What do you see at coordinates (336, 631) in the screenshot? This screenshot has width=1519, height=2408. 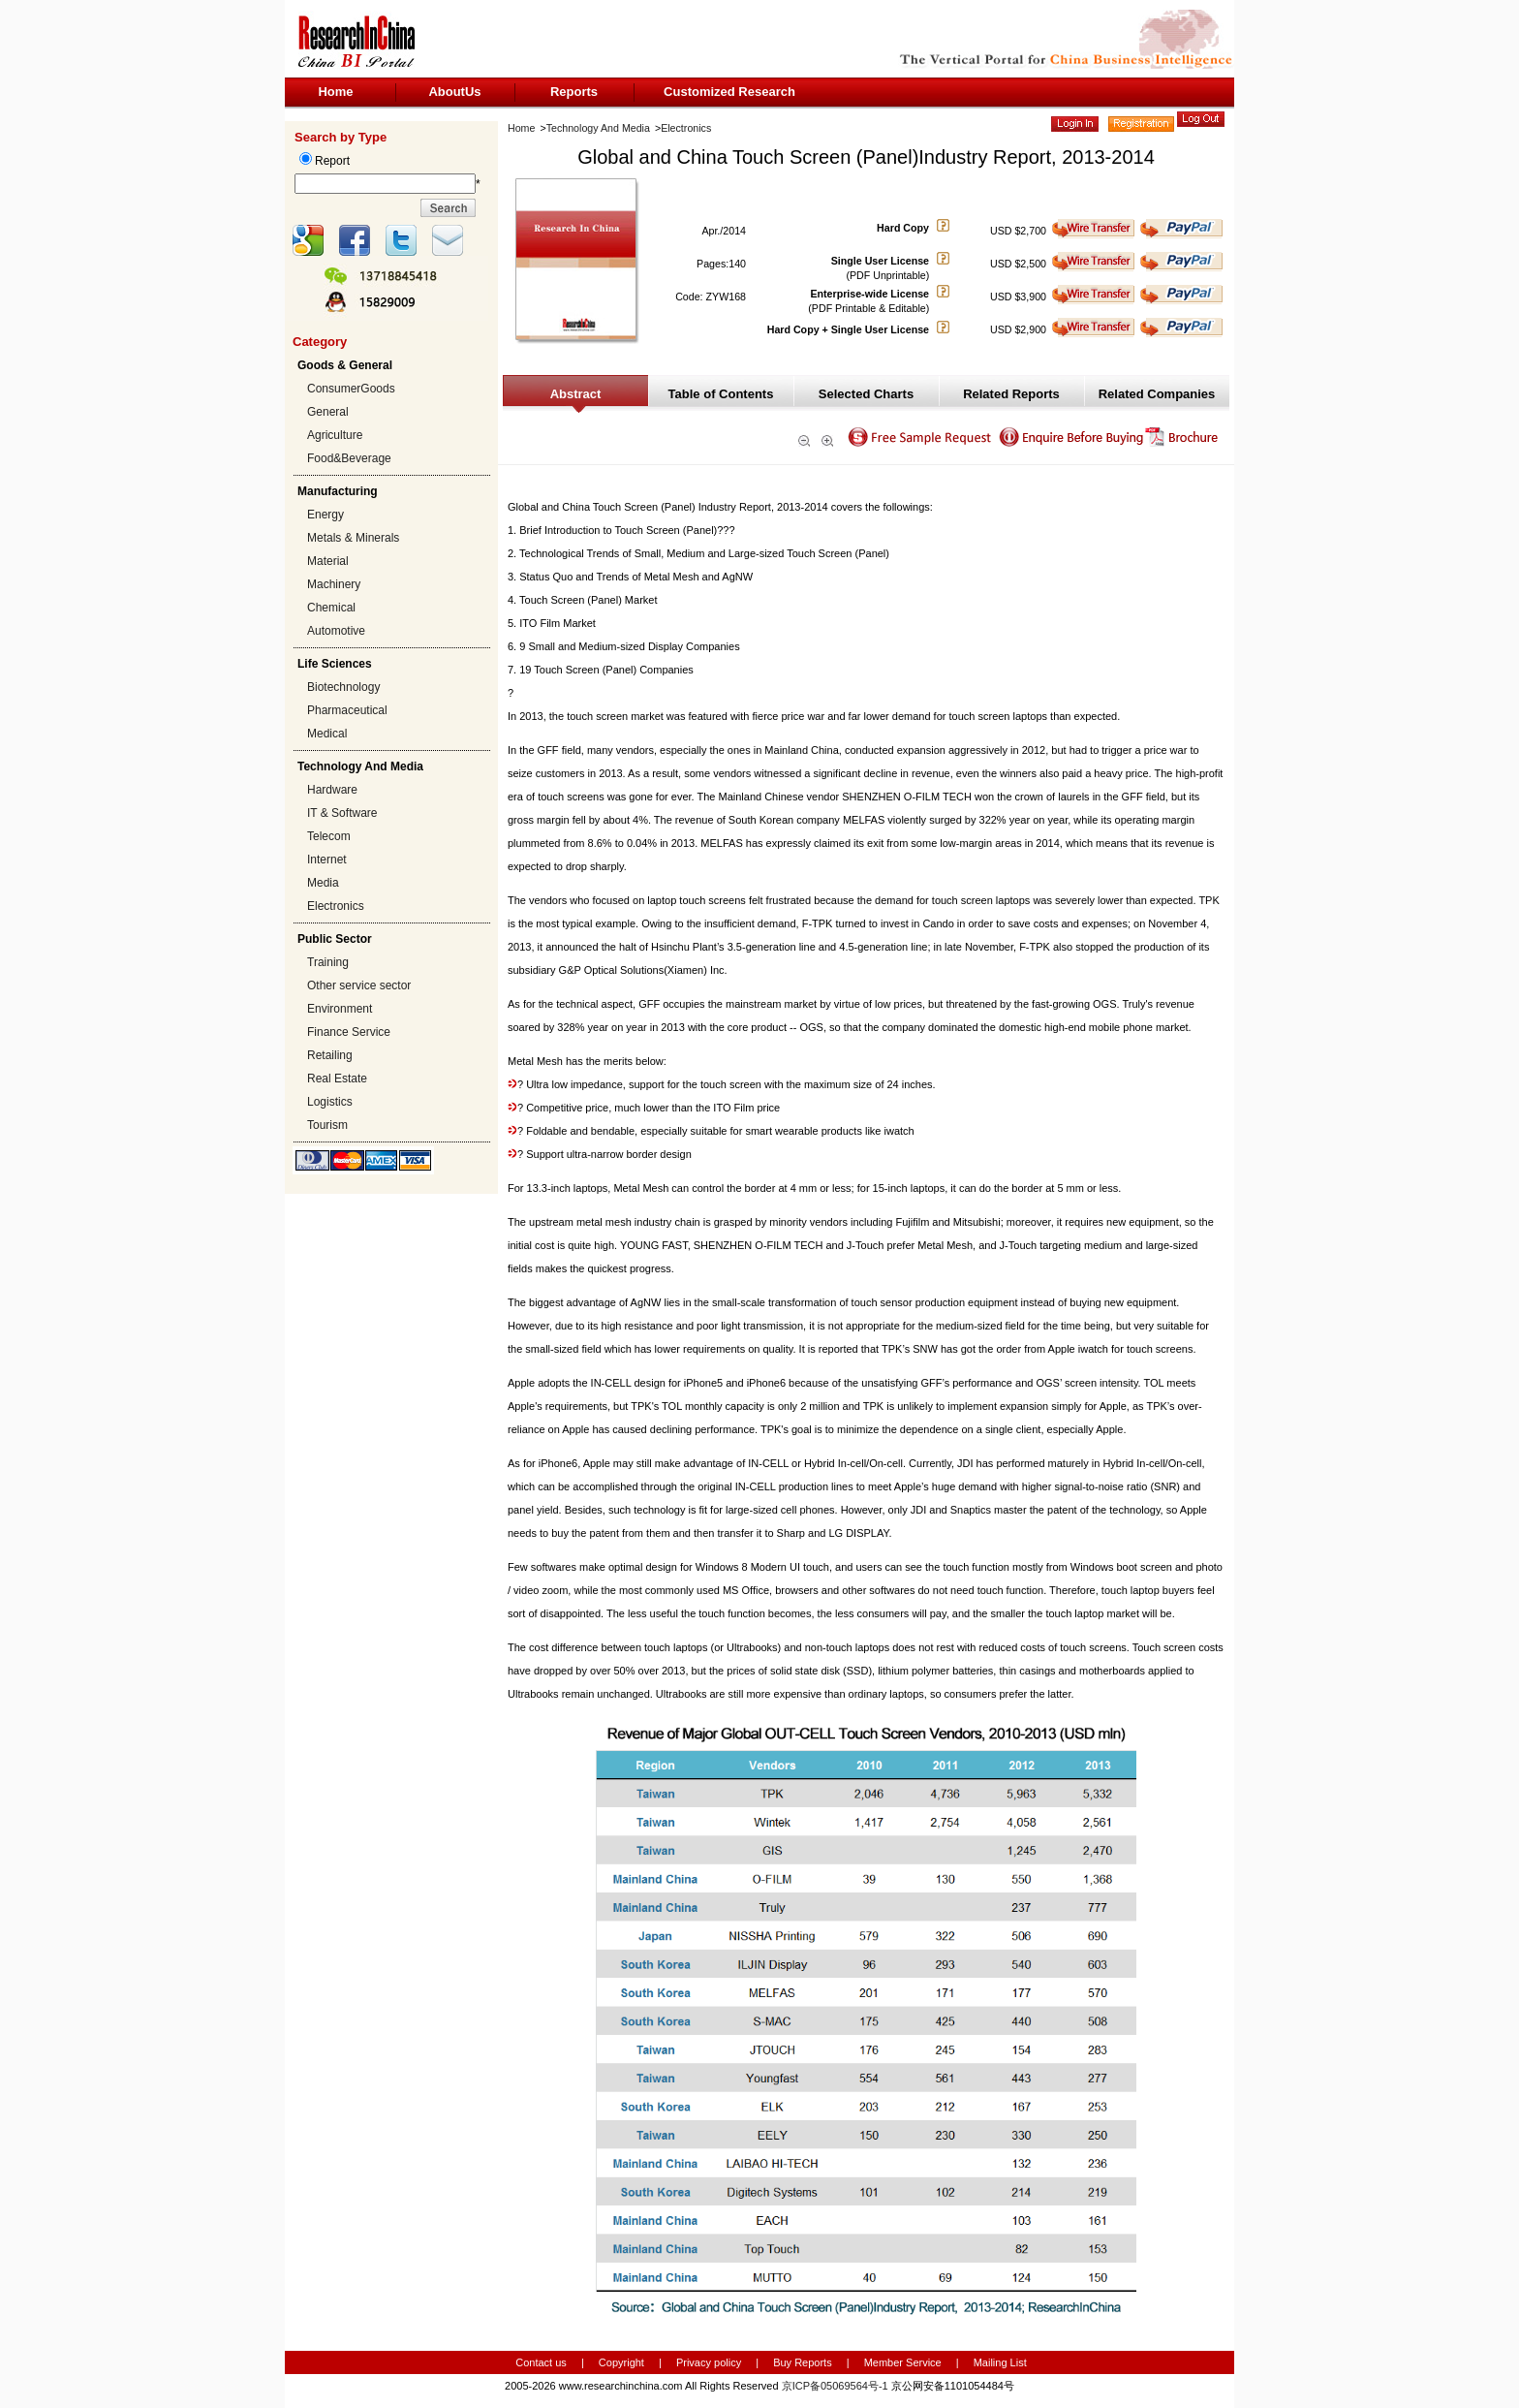 I see `Automotive` at bounding box center [336, 631].